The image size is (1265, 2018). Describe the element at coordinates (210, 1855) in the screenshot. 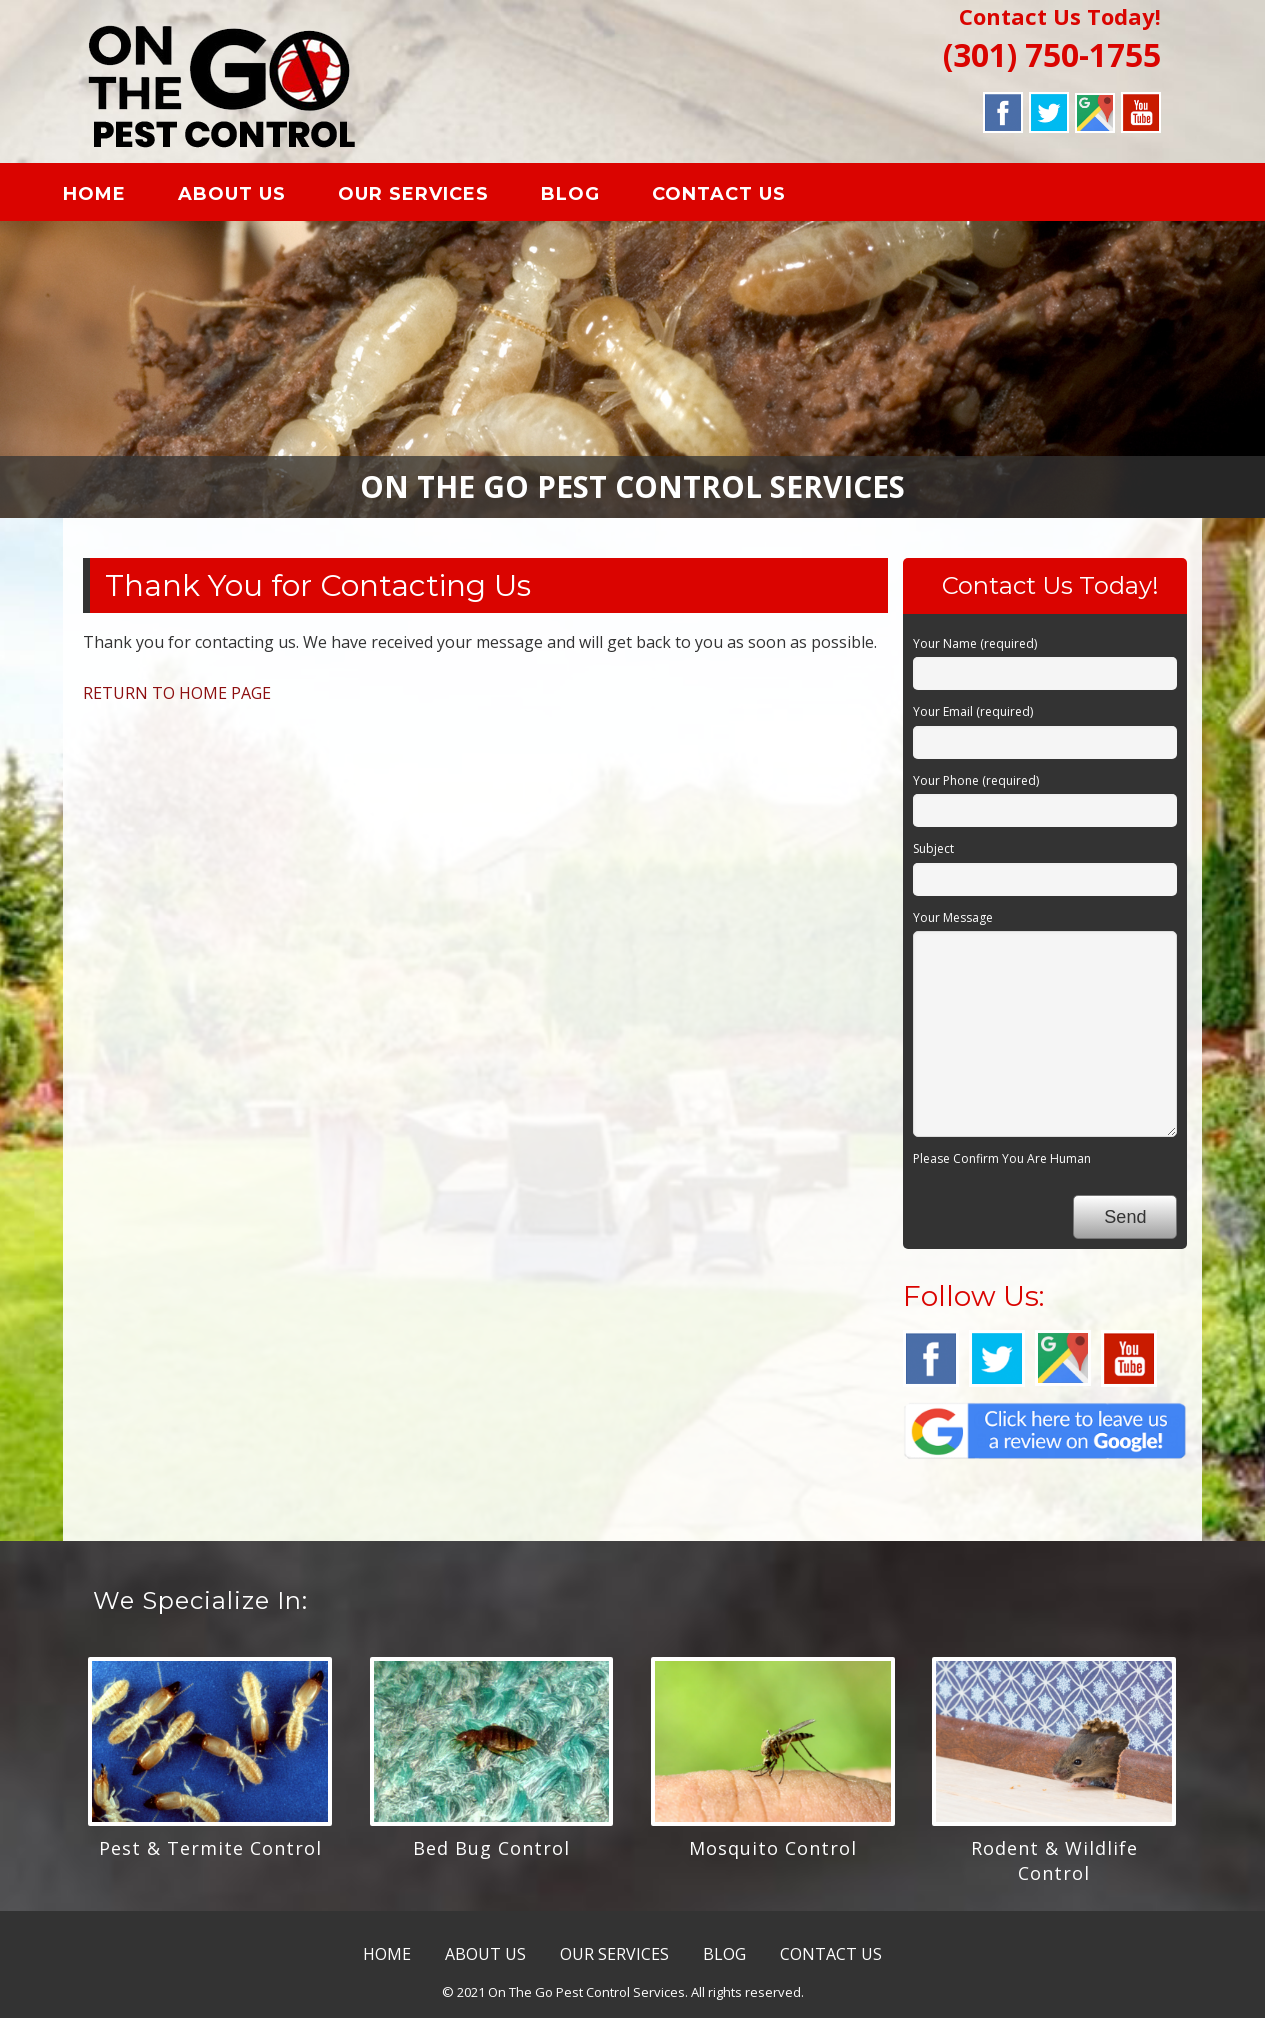

I see `Pest & Termite Control` at that location.